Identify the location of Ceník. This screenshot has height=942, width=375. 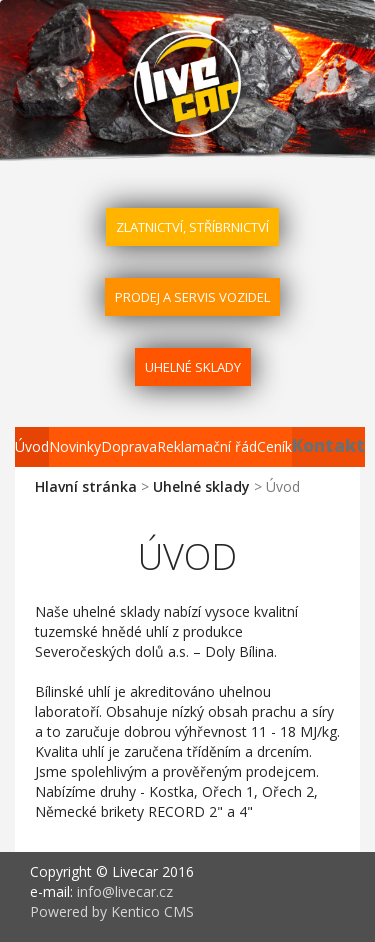
(274, 446).